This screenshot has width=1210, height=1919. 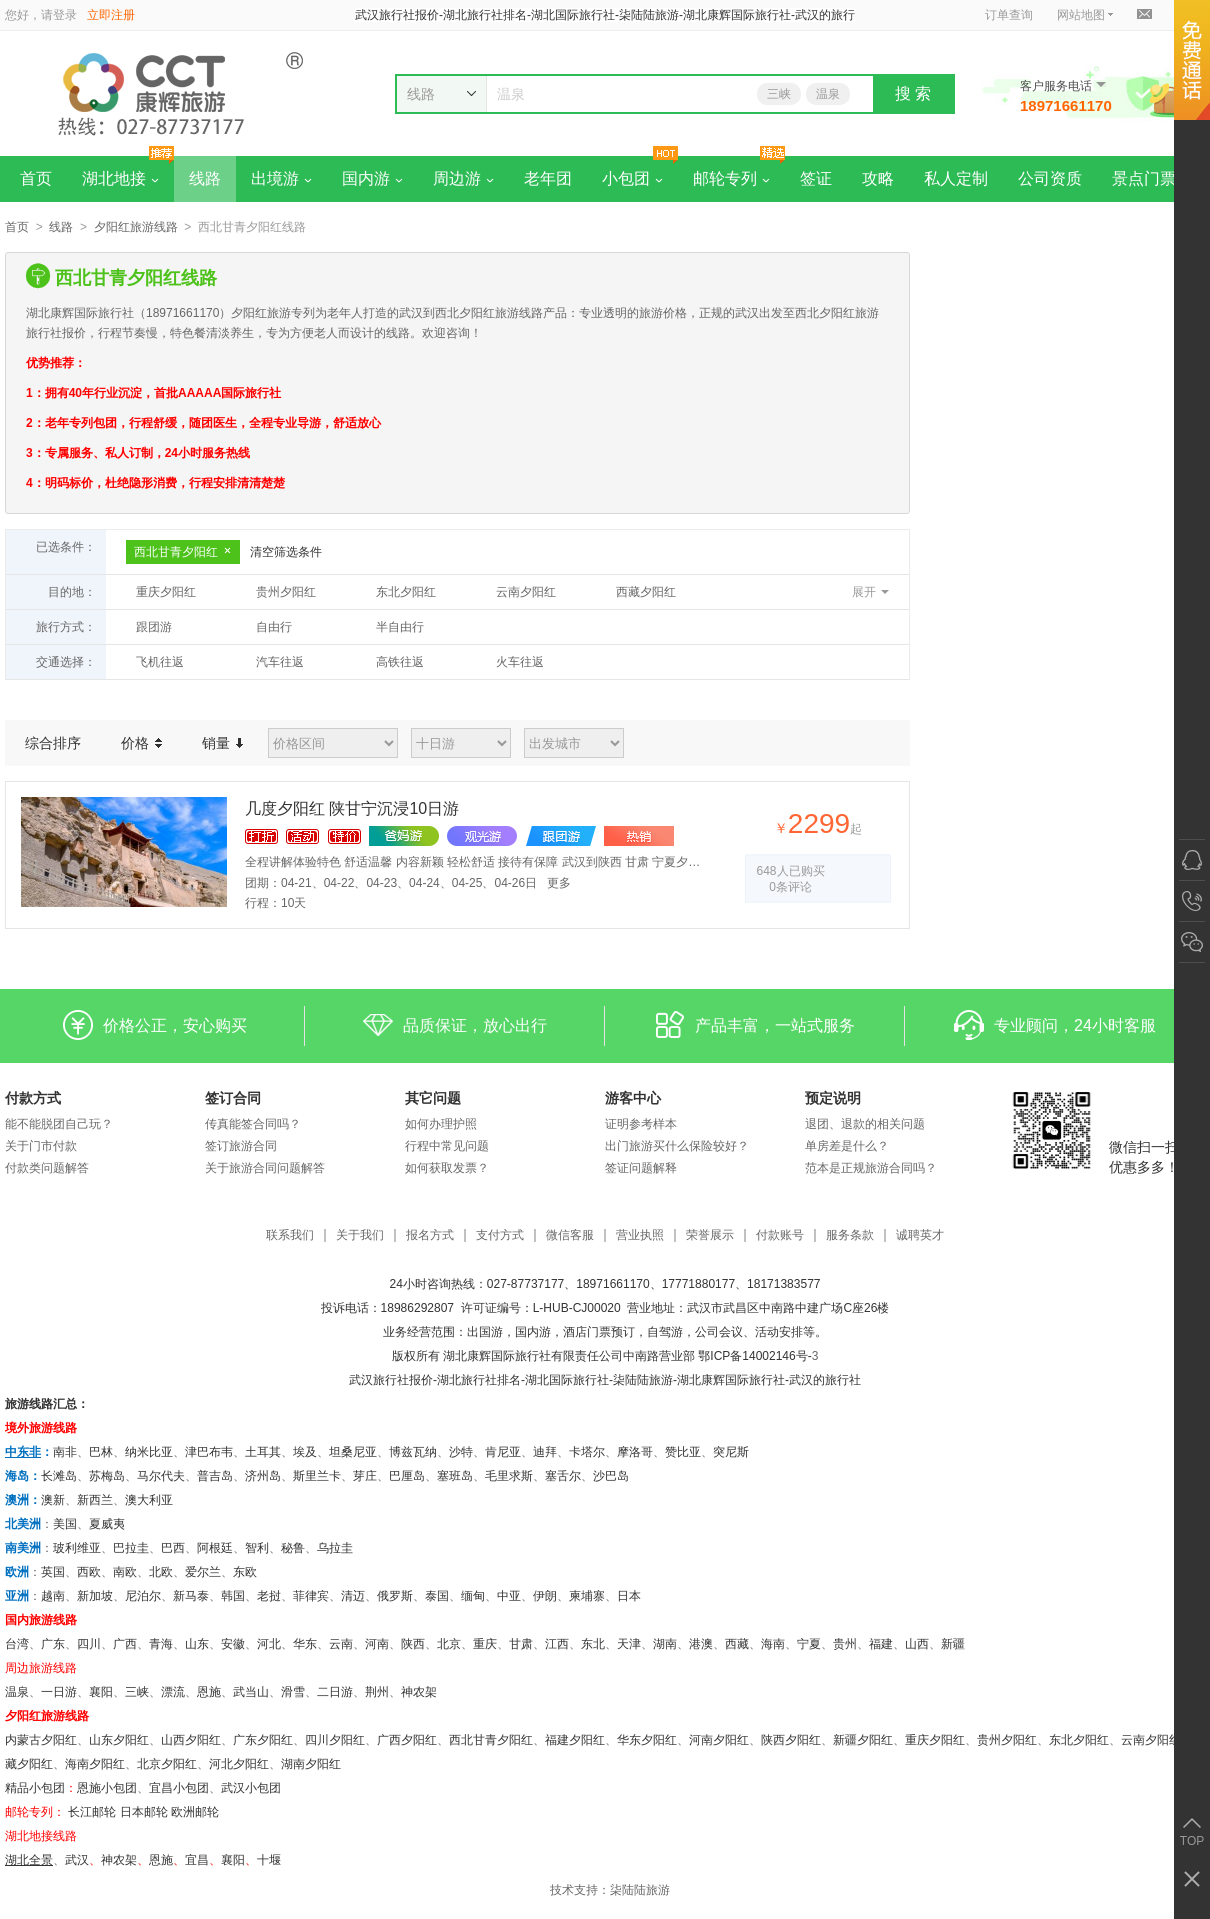 What do you see at coordinates (107, 1476) in the screenshot?
I see `苏梅岛` at bounding box center [107, 1476].